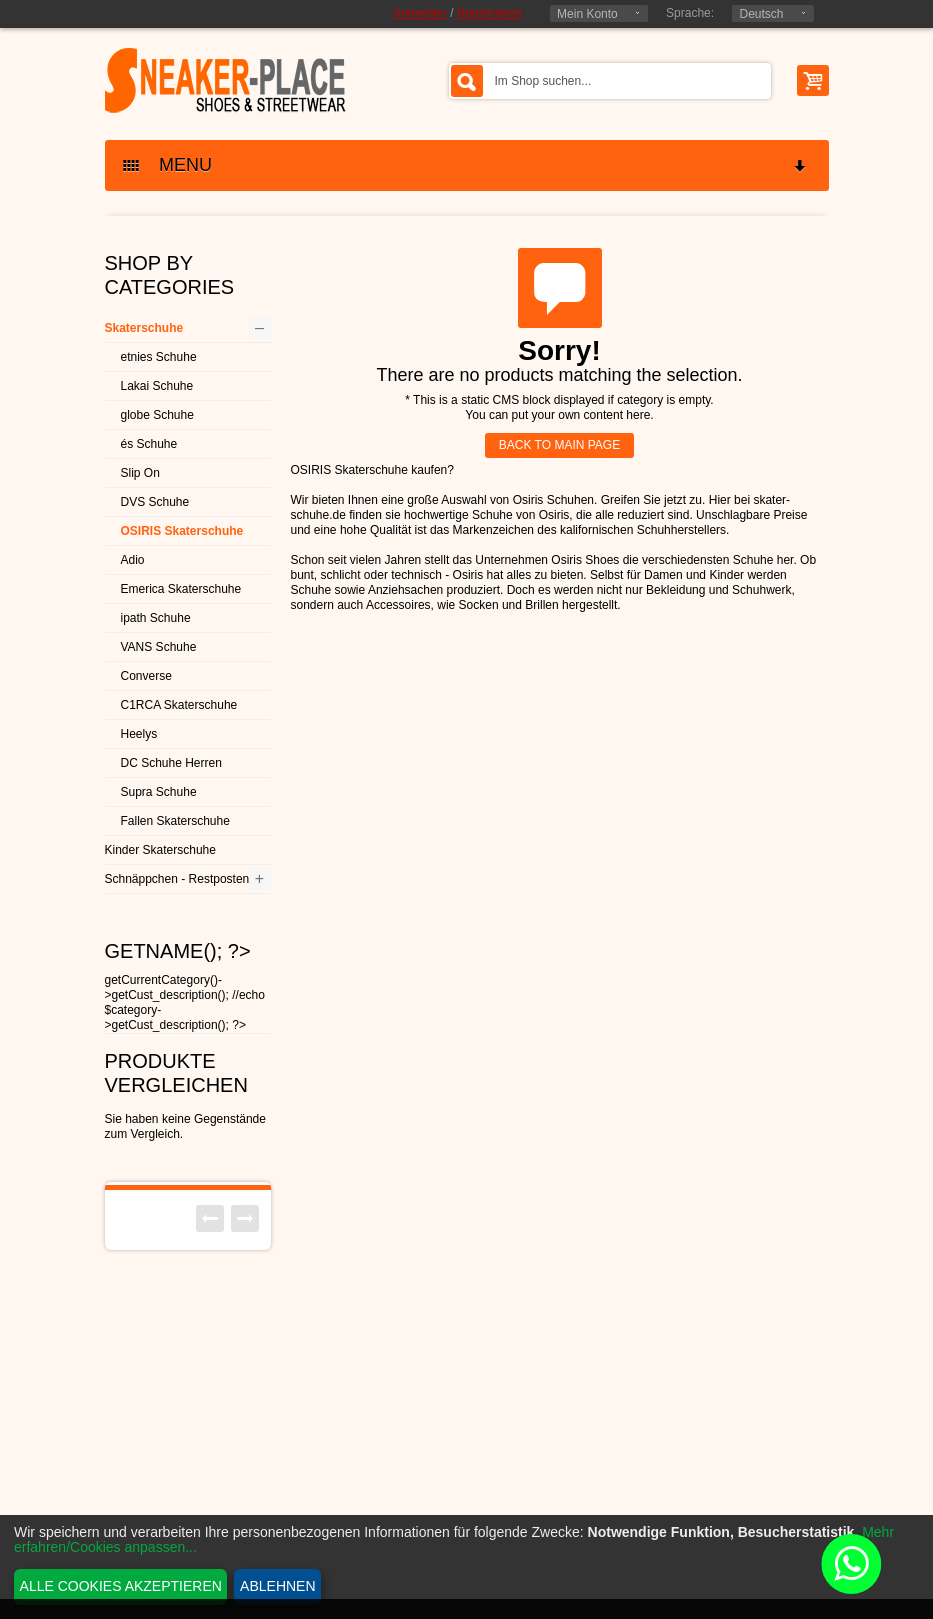  I want to click on Skaterschuhe, so click(144, 328).